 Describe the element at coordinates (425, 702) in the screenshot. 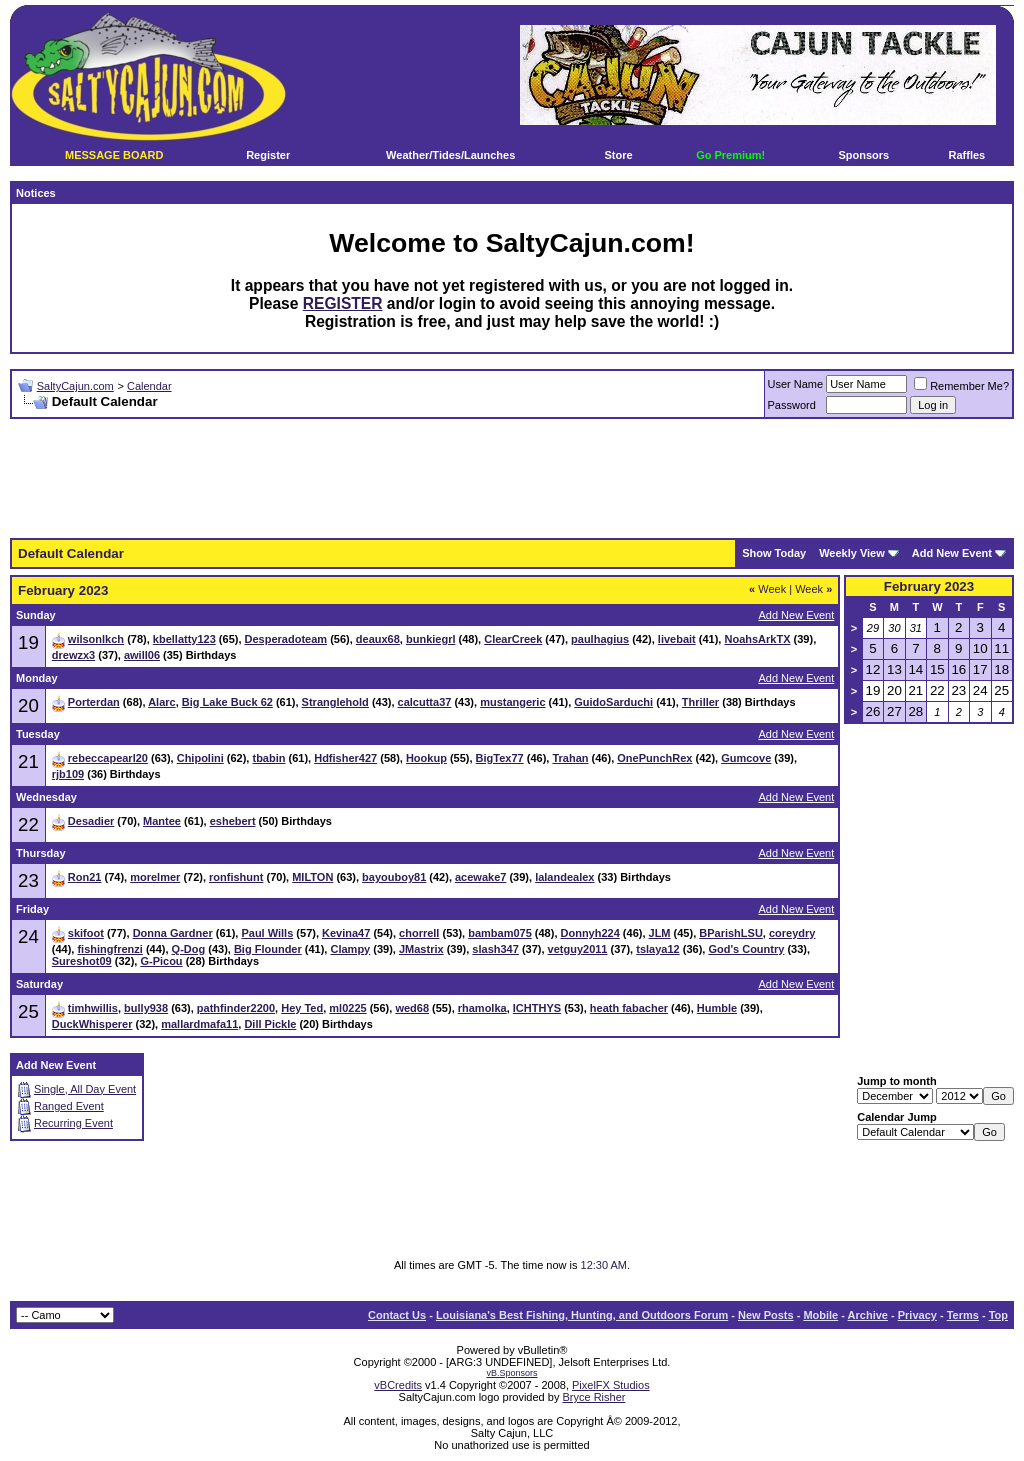

I see `calcutta37` at that location.